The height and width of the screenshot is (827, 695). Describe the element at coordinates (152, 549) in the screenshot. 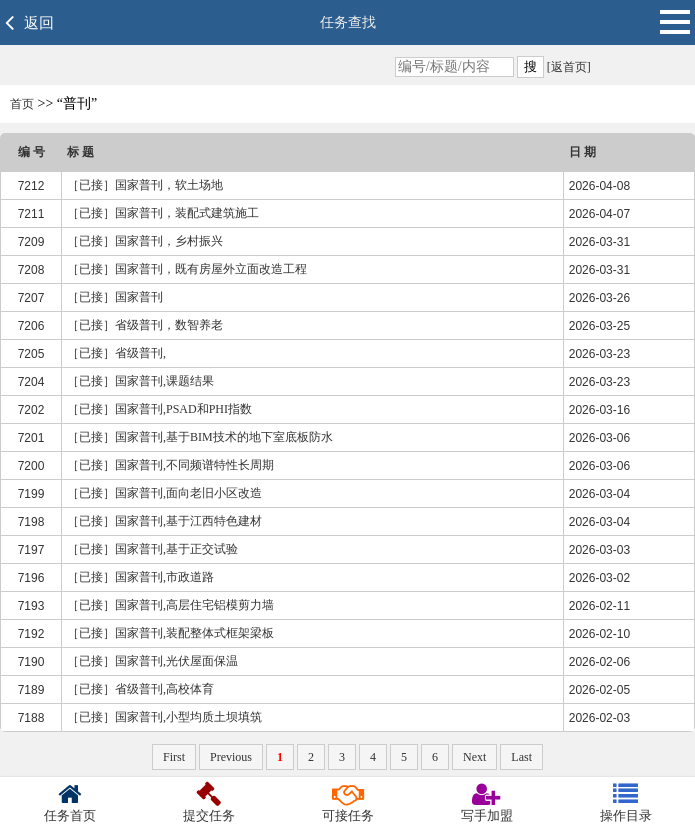

I see `［已接］国家普刊,基于正交试验` at that location.